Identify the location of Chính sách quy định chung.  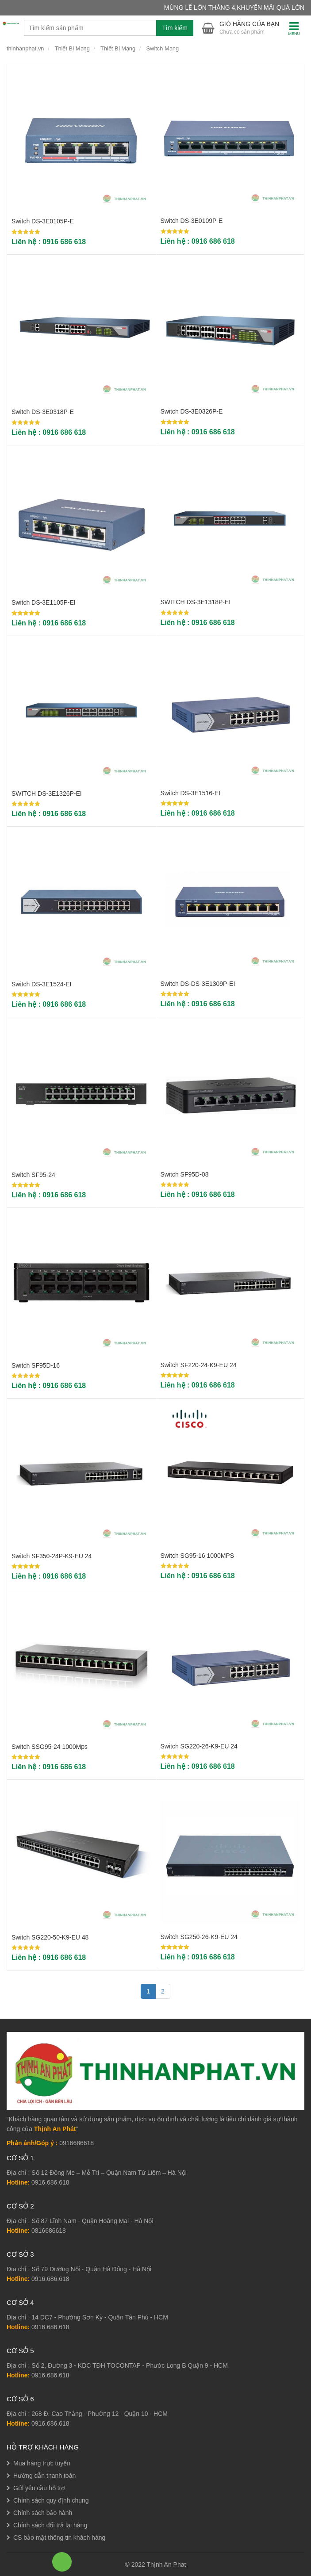
(51, 2500).